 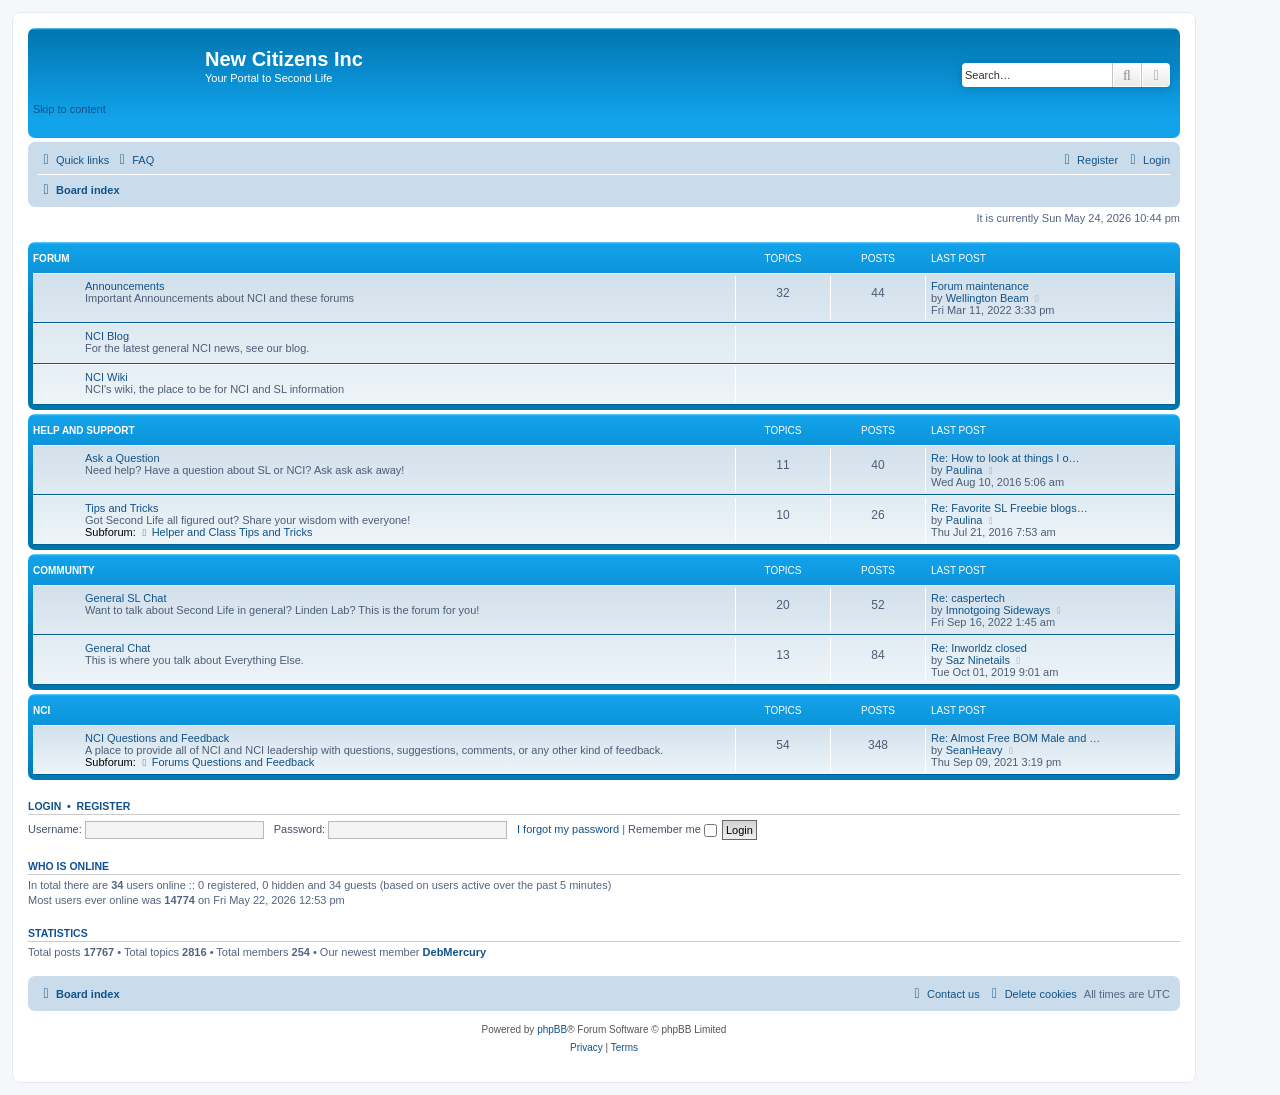 I want to click on [menuitem], so click(x=134, y=160).